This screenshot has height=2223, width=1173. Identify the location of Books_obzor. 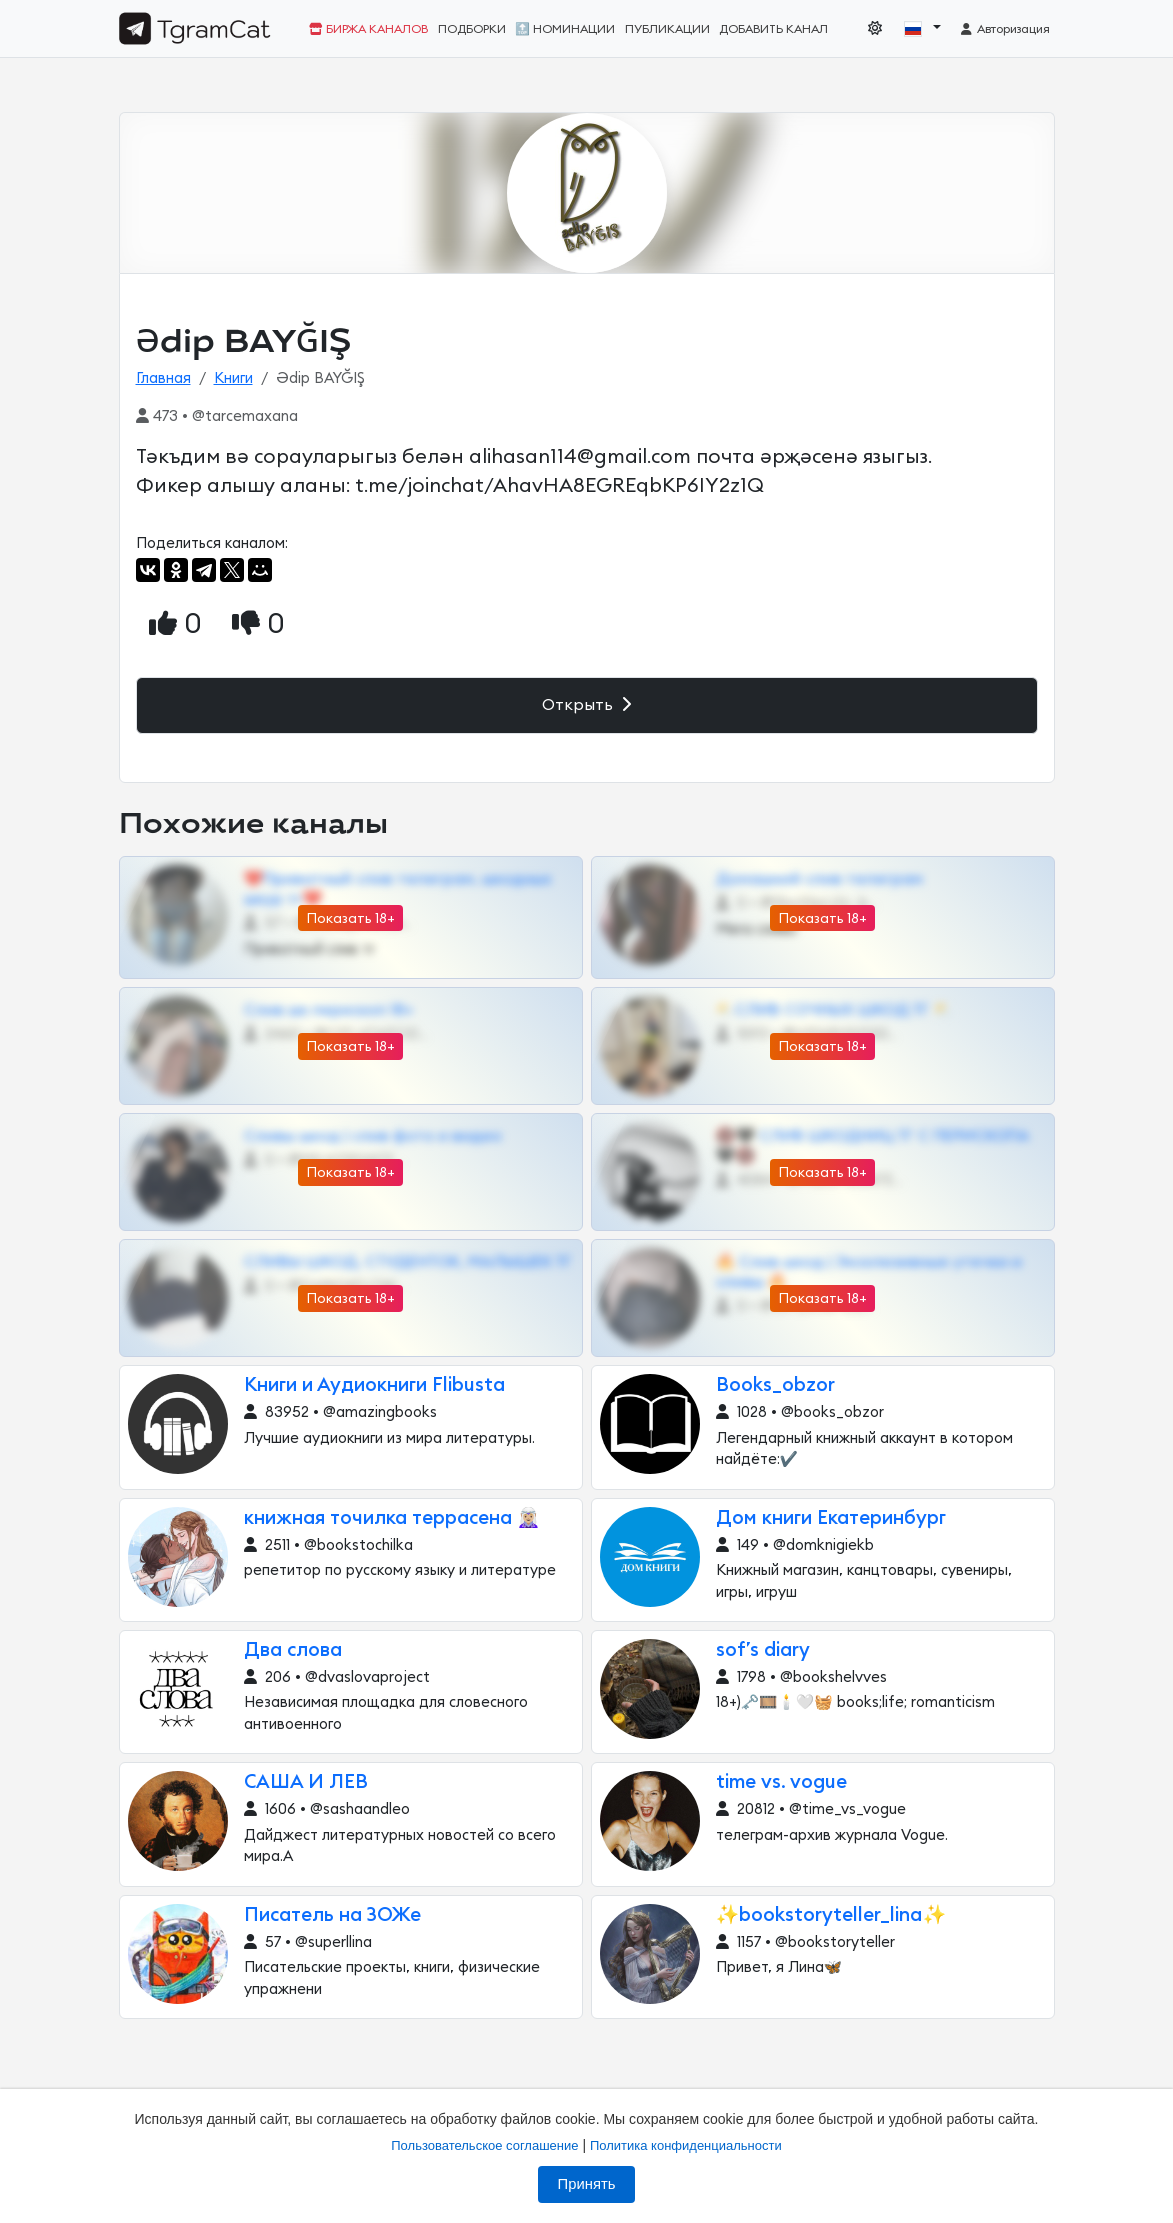
(775, 1385).